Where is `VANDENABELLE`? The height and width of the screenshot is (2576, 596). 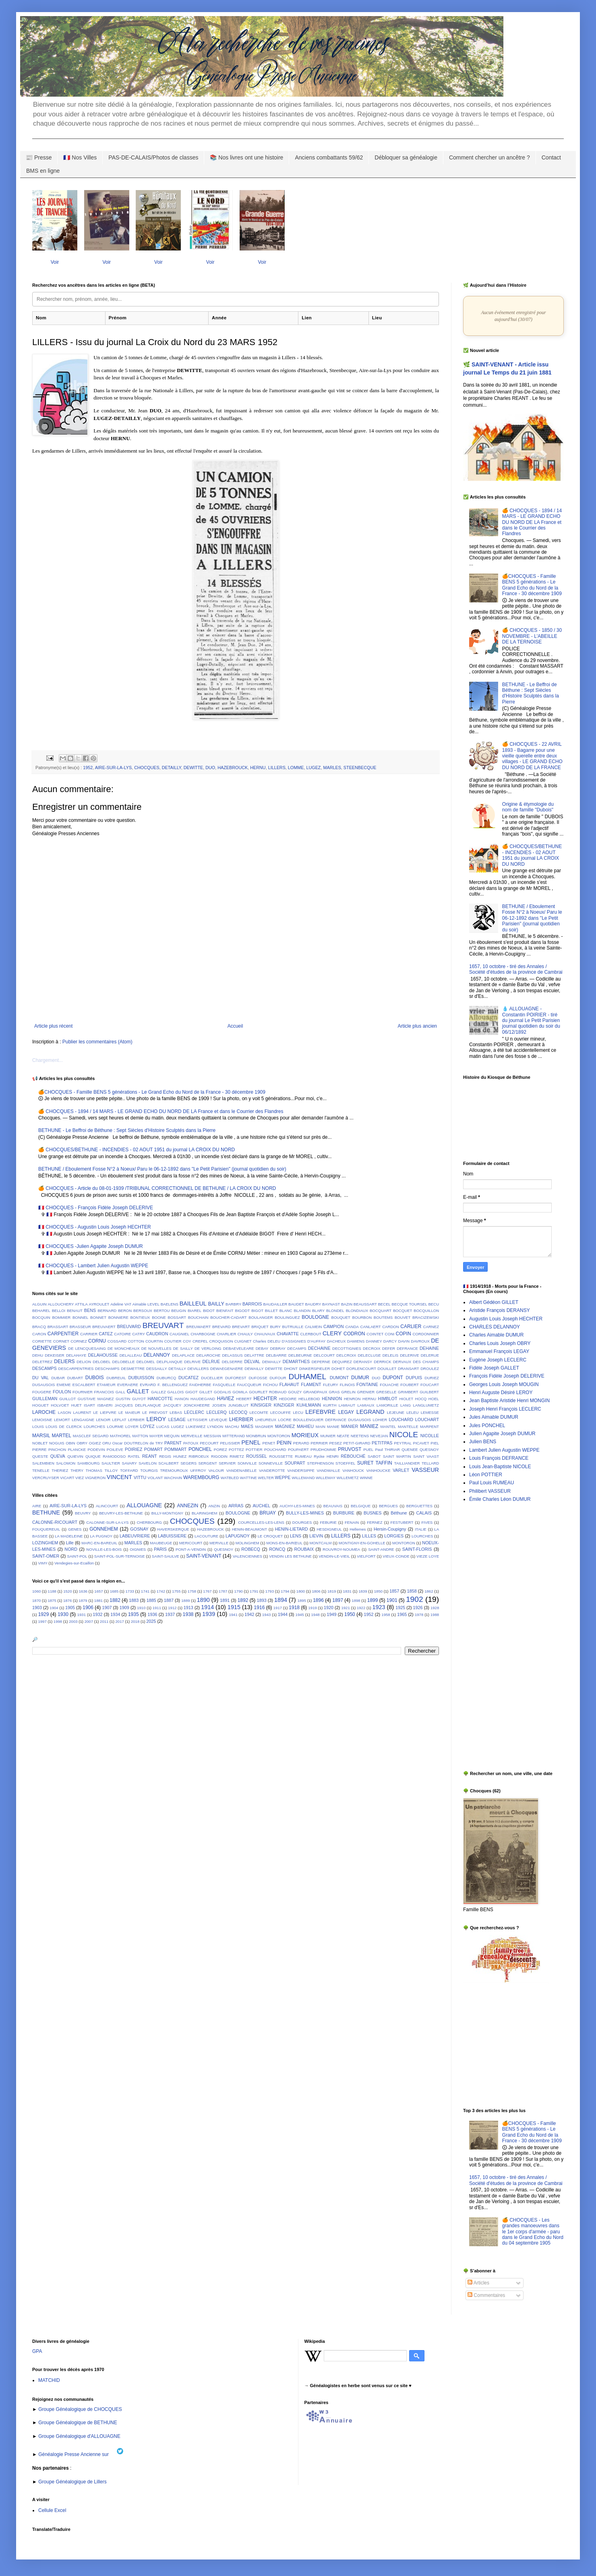
VANDENABELLE is located at coordinates (241, 1470).